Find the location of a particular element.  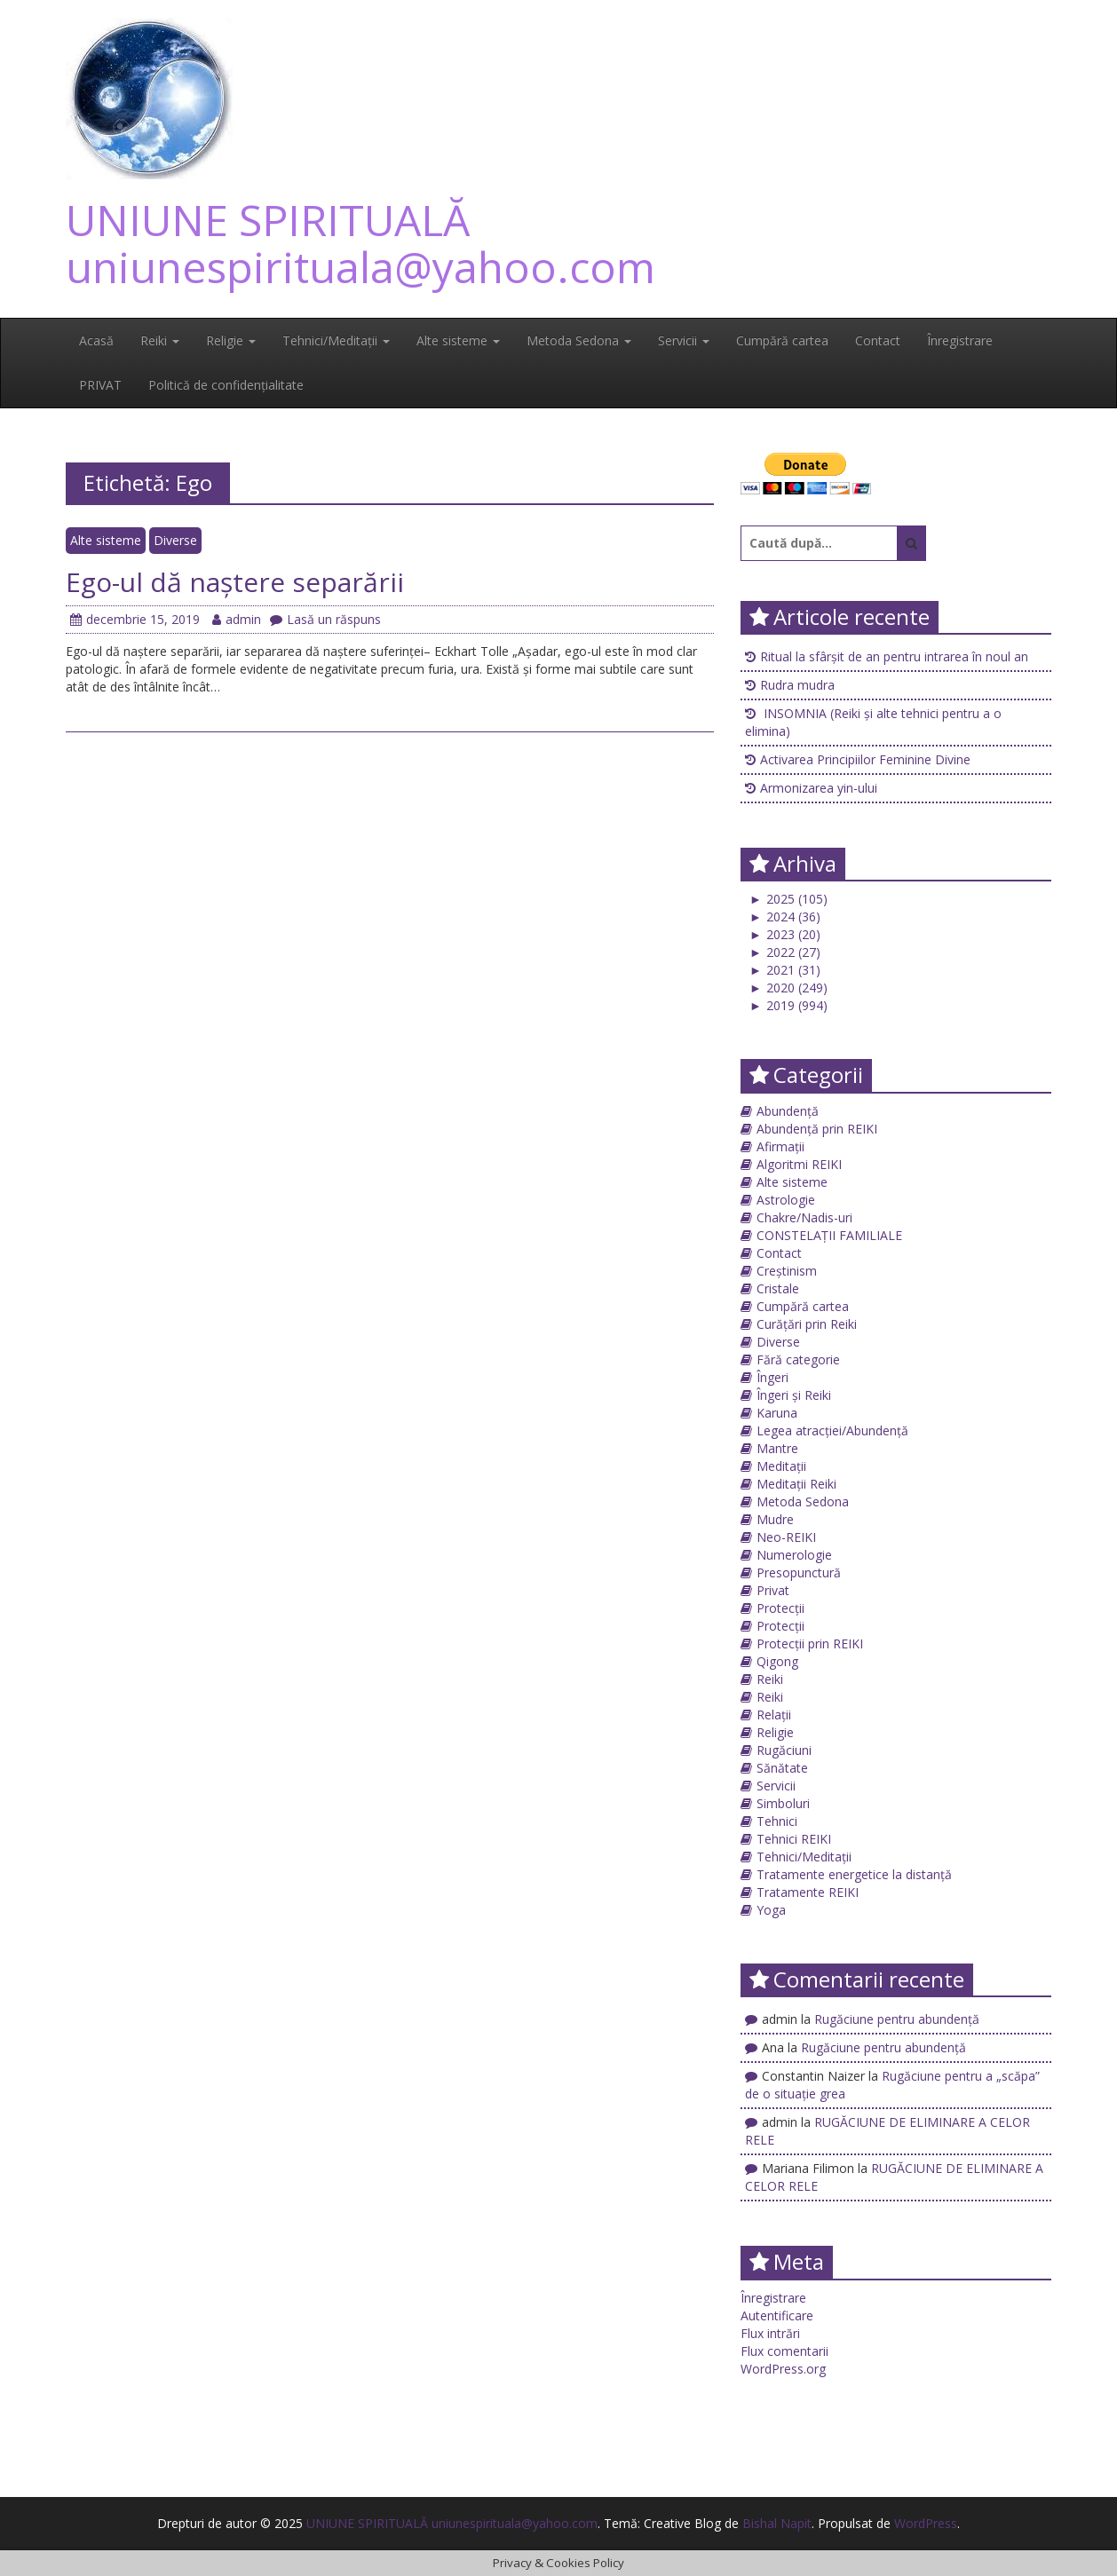

Lasă un răspuns is located at coordinates (325, 619).